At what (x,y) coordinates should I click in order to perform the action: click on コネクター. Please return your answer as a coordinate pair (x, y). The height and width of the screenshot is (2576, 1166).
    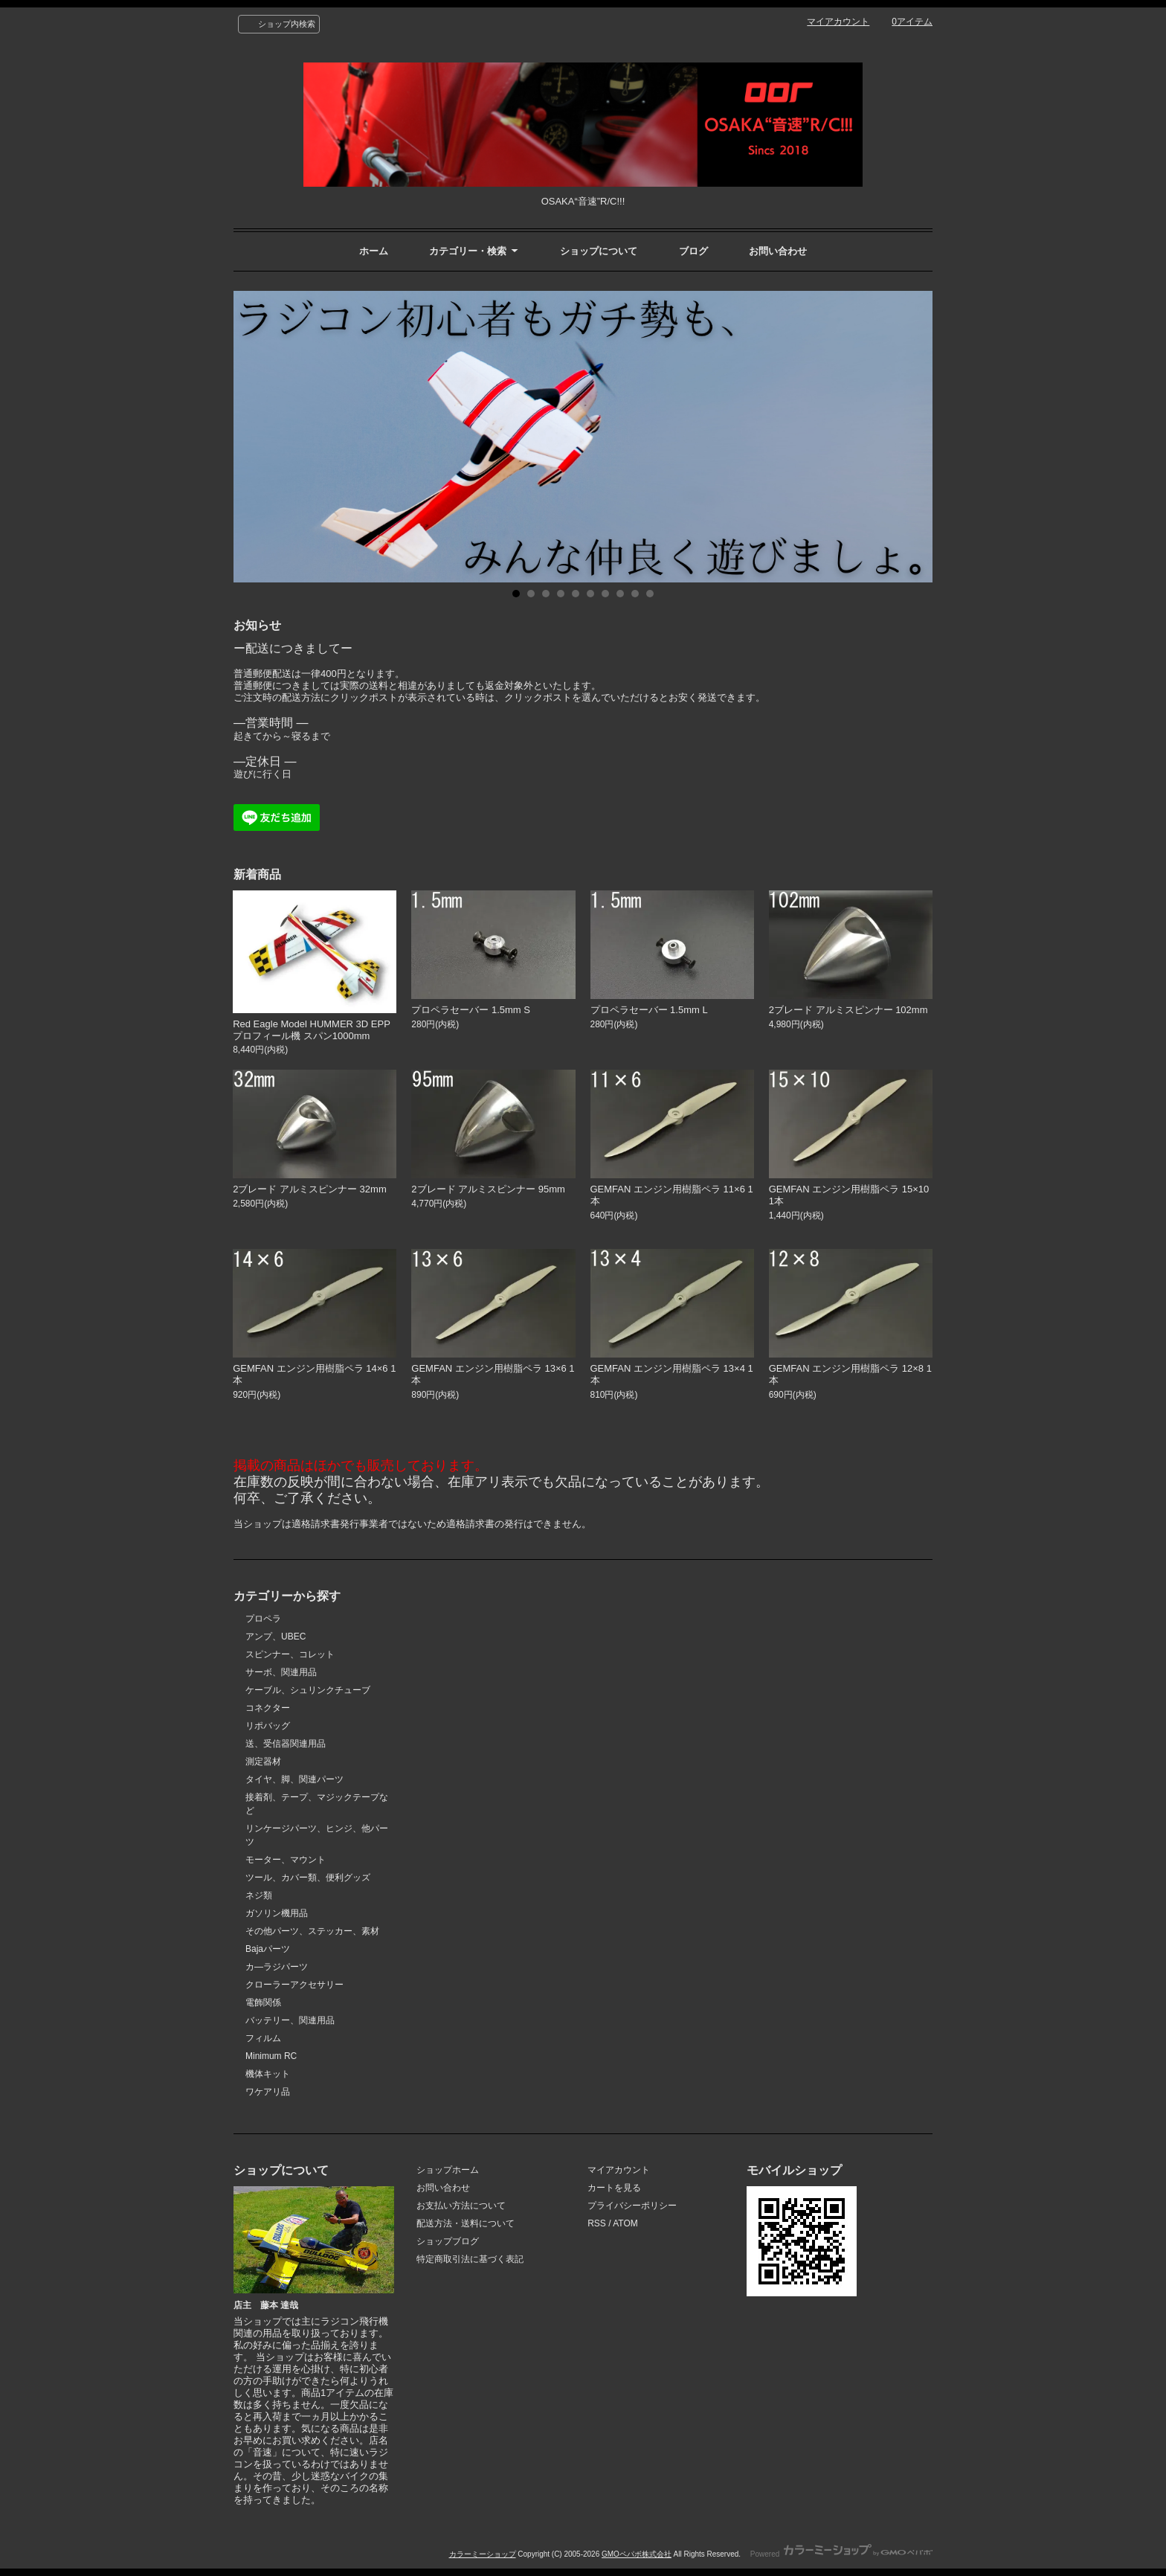
    Looking at the image, I should click on (267, 1708).